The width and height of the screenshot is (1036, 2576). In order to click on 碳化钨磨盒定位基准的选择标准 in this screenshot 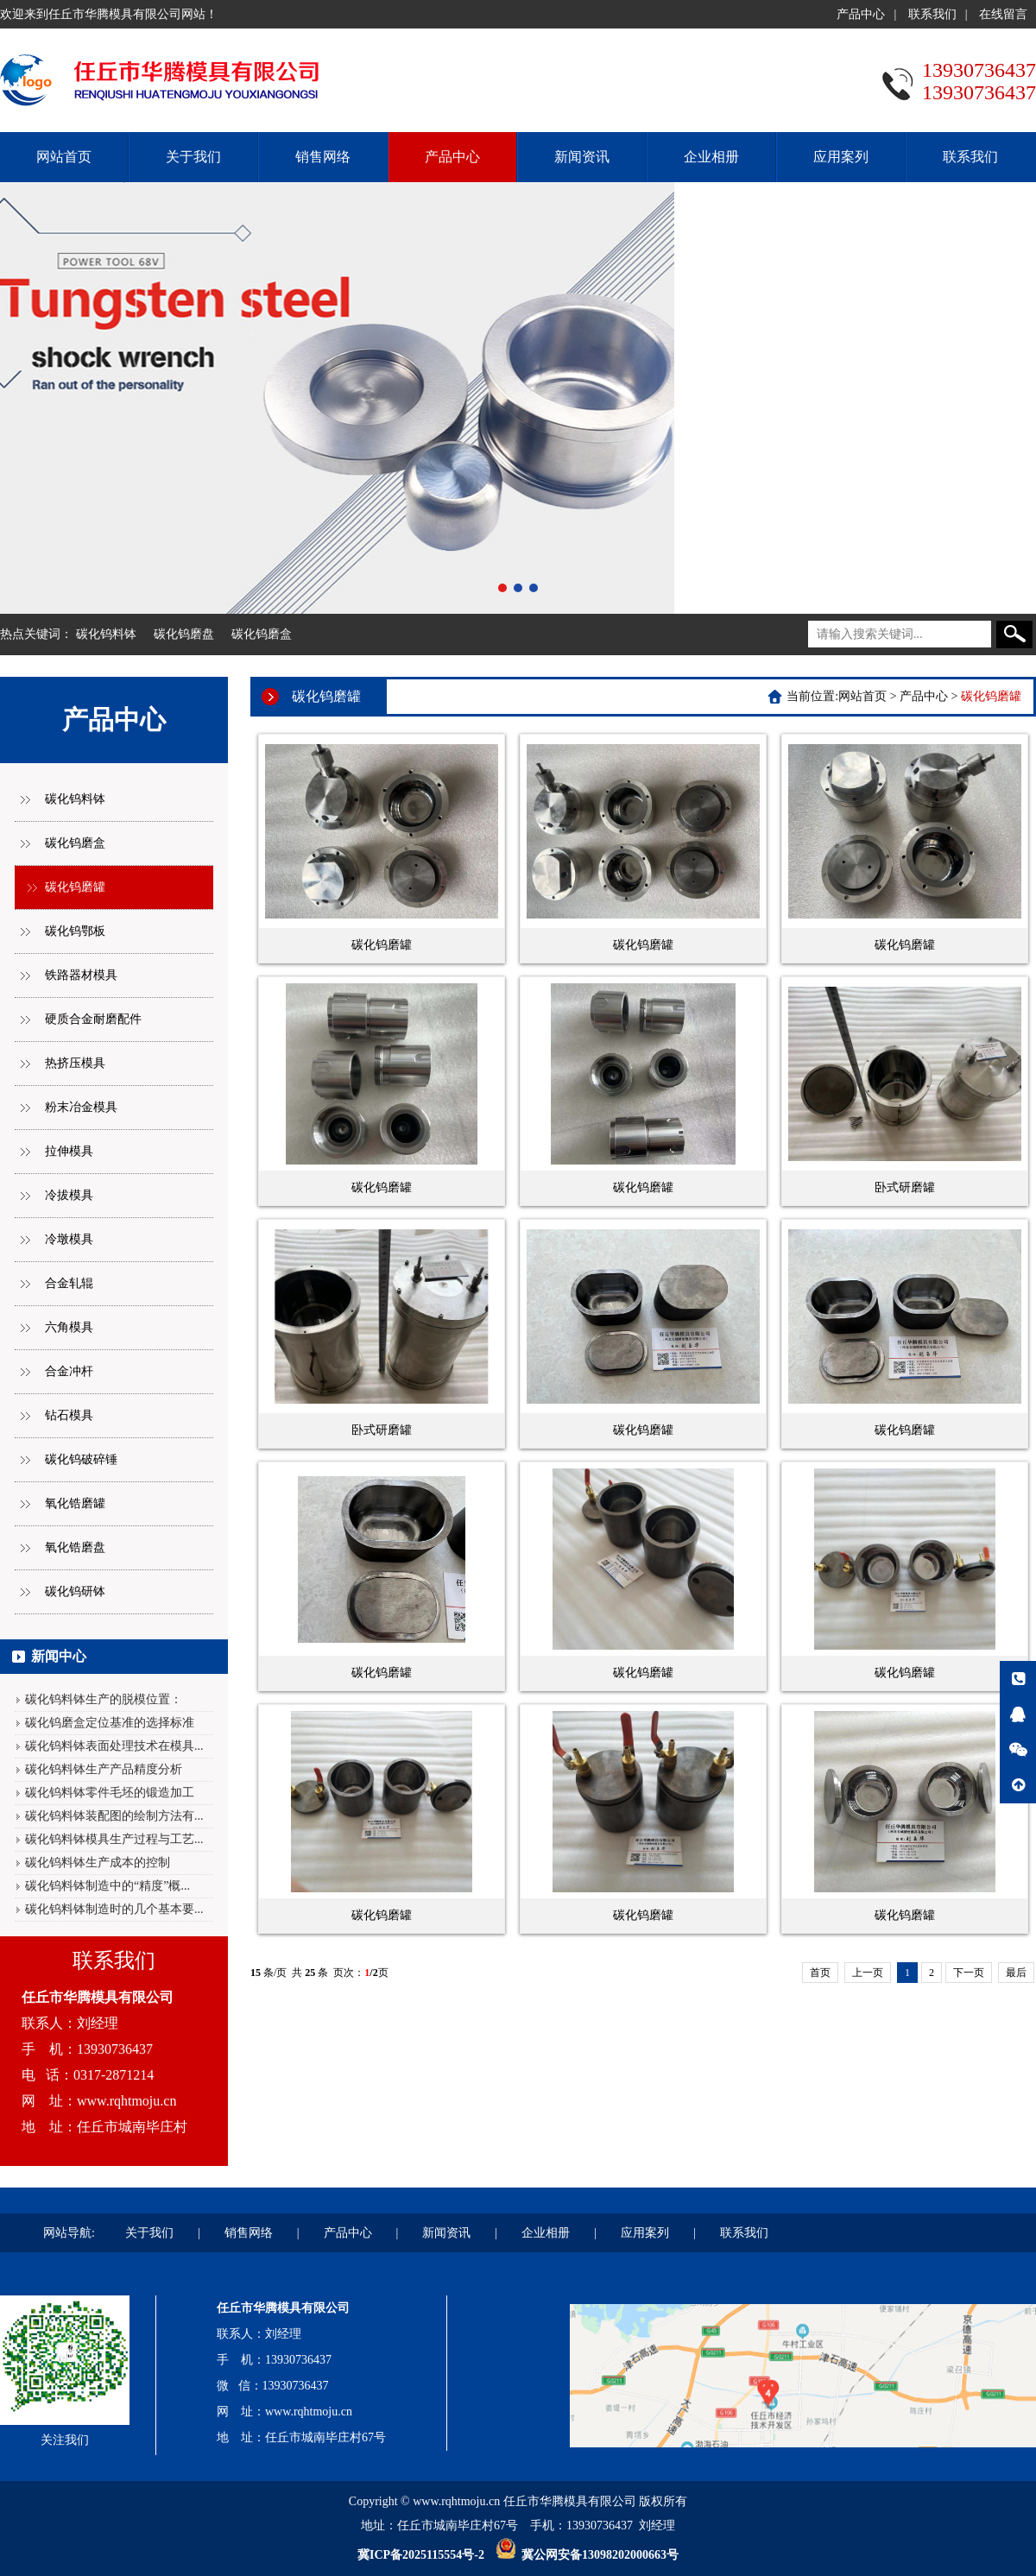, I will do `click(109, 1722)`.